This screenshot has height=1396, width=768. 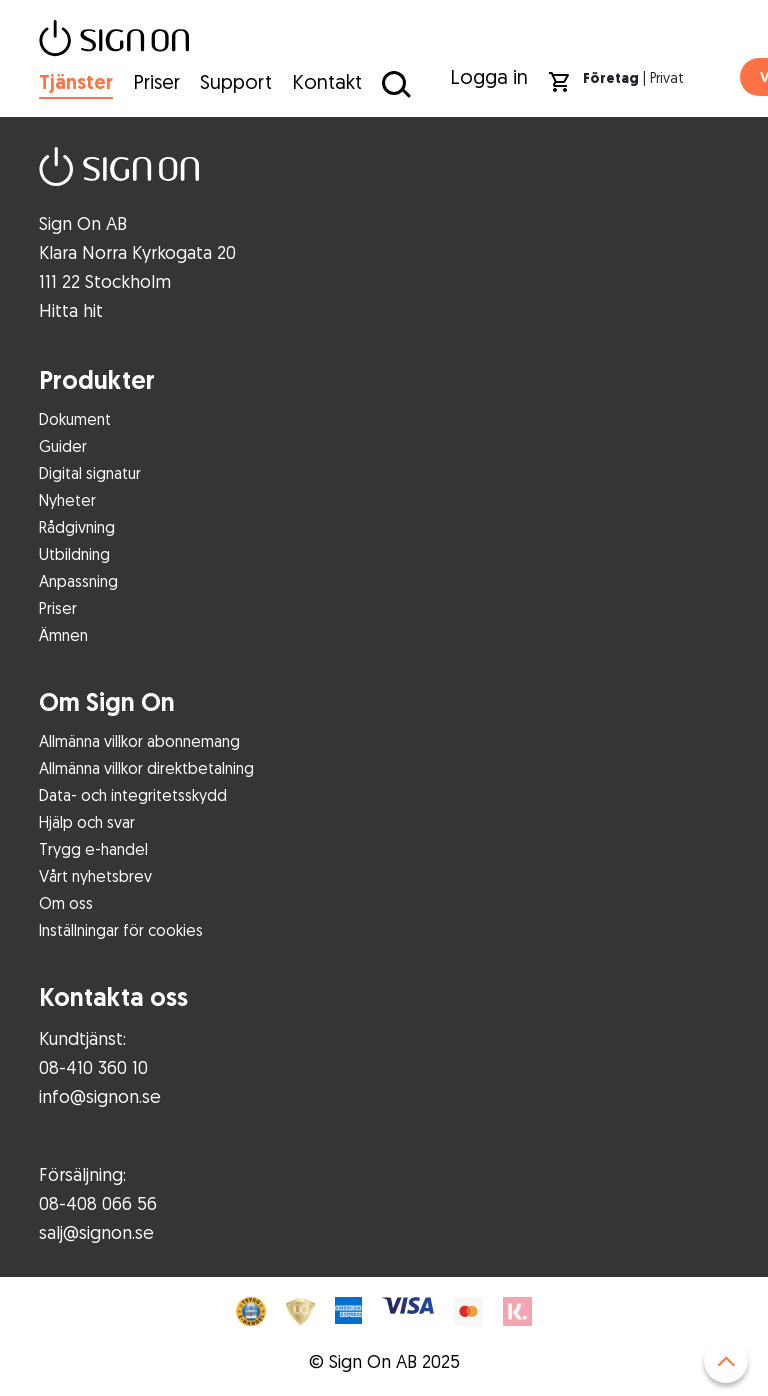 I want to click on Privat, so click(x=667, y=77).